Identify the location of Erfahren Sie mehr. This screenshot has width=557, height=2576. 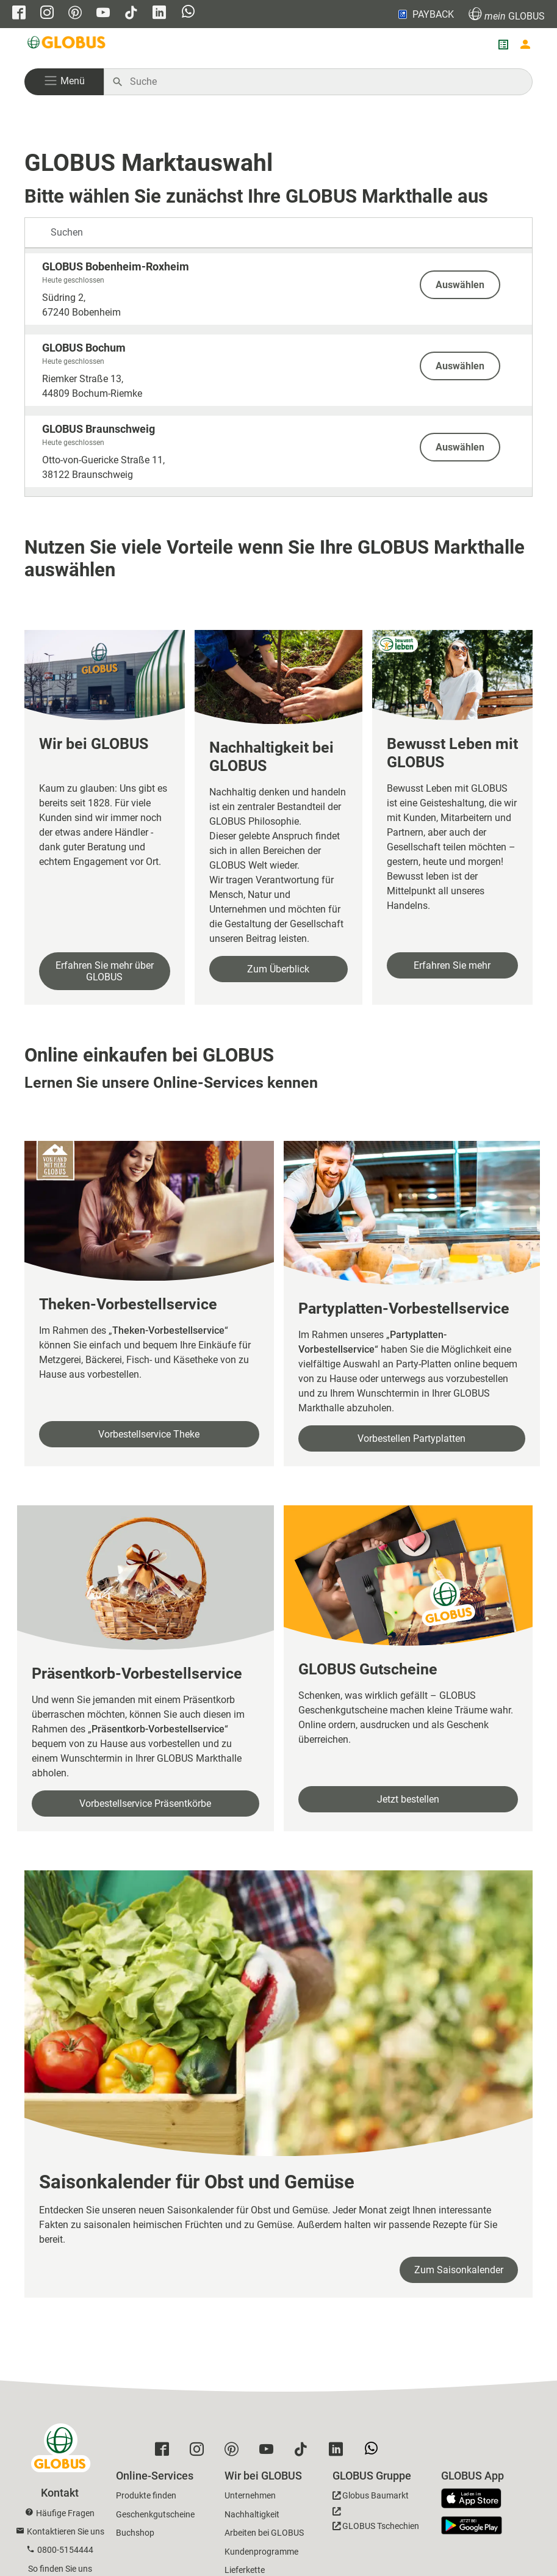
(452, 965).